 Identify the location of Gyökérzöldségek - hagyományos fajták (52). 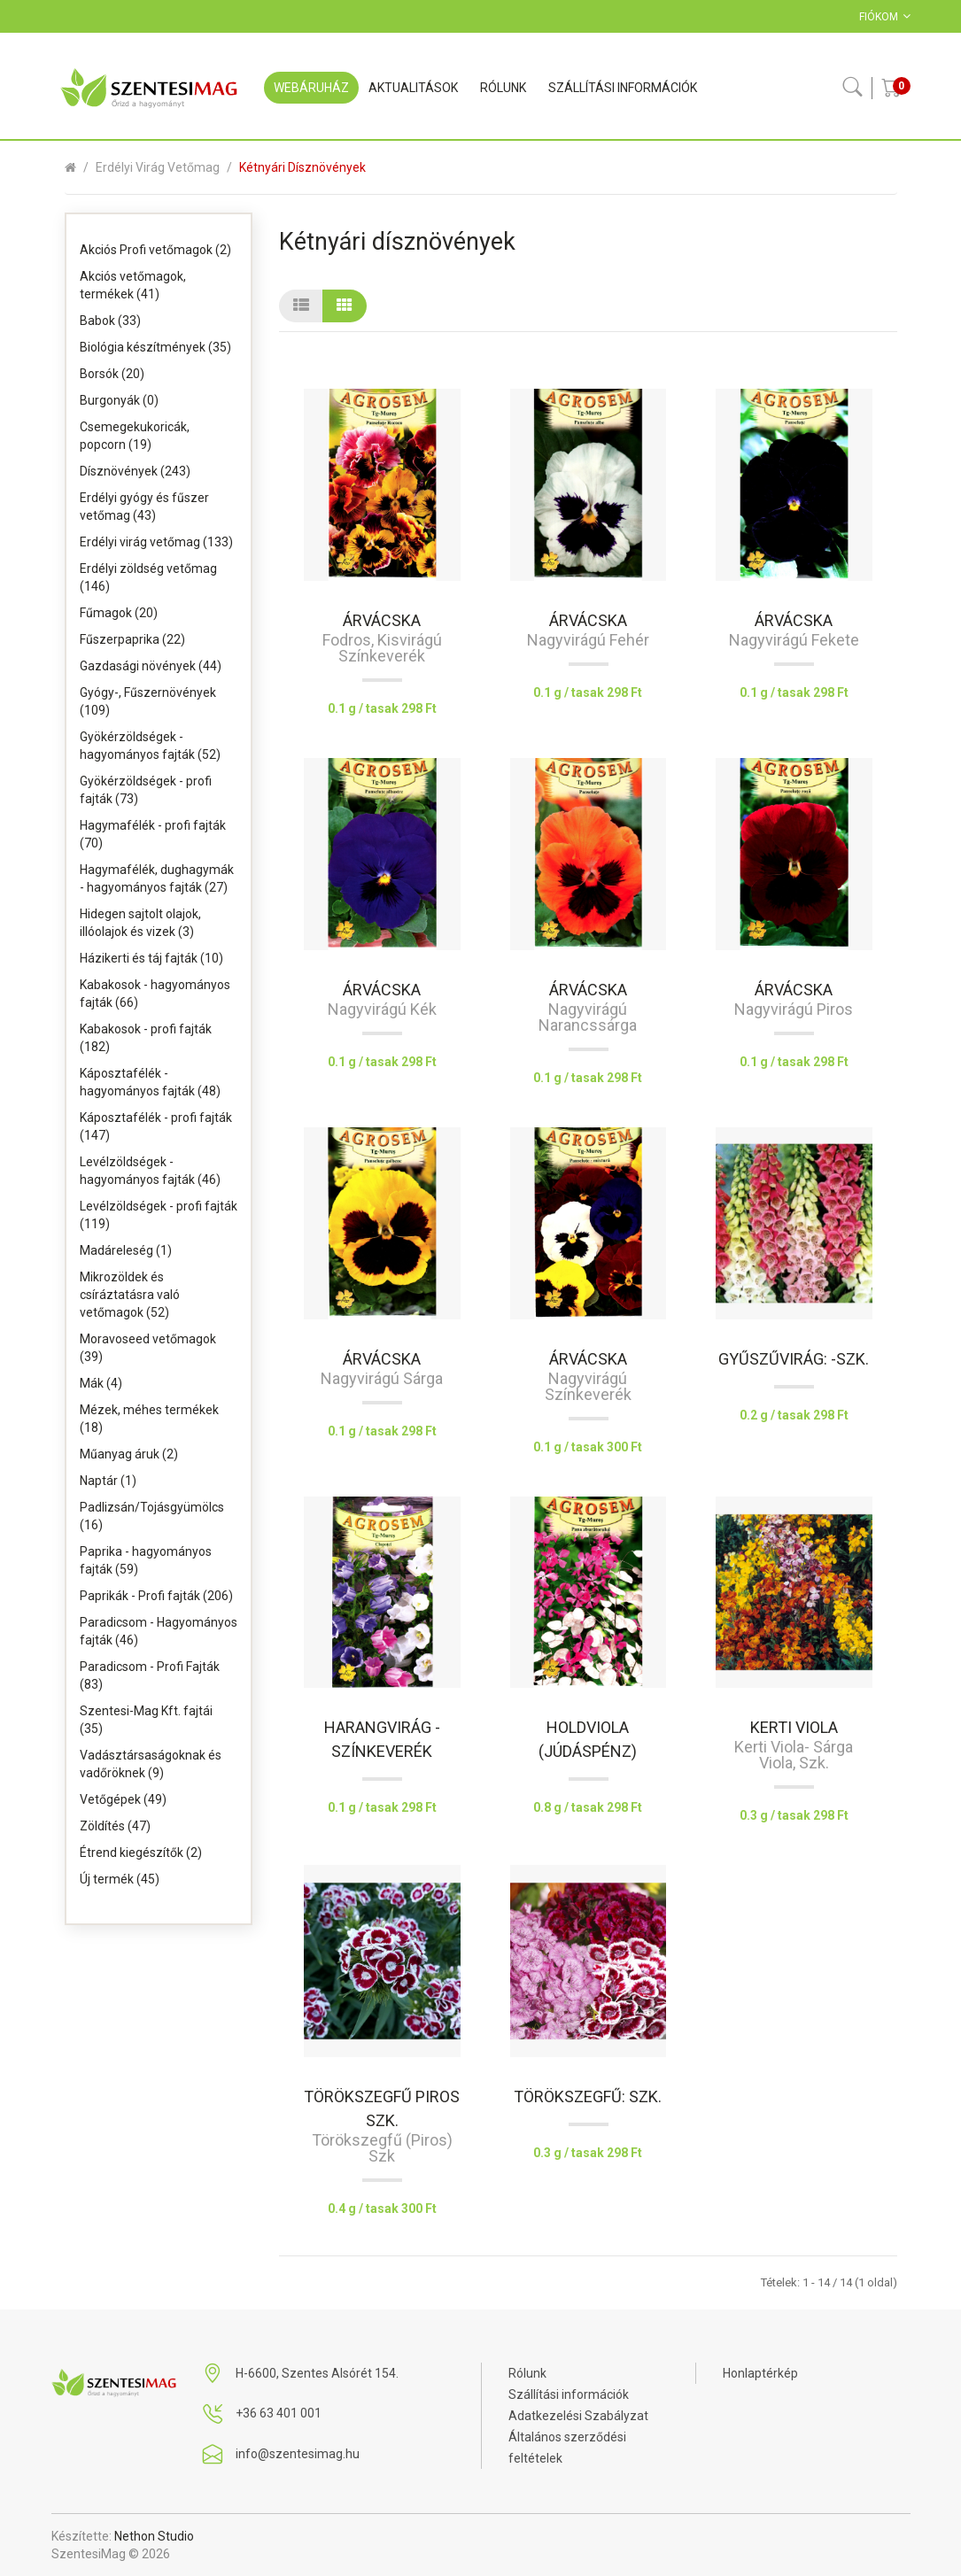
(150, 746).